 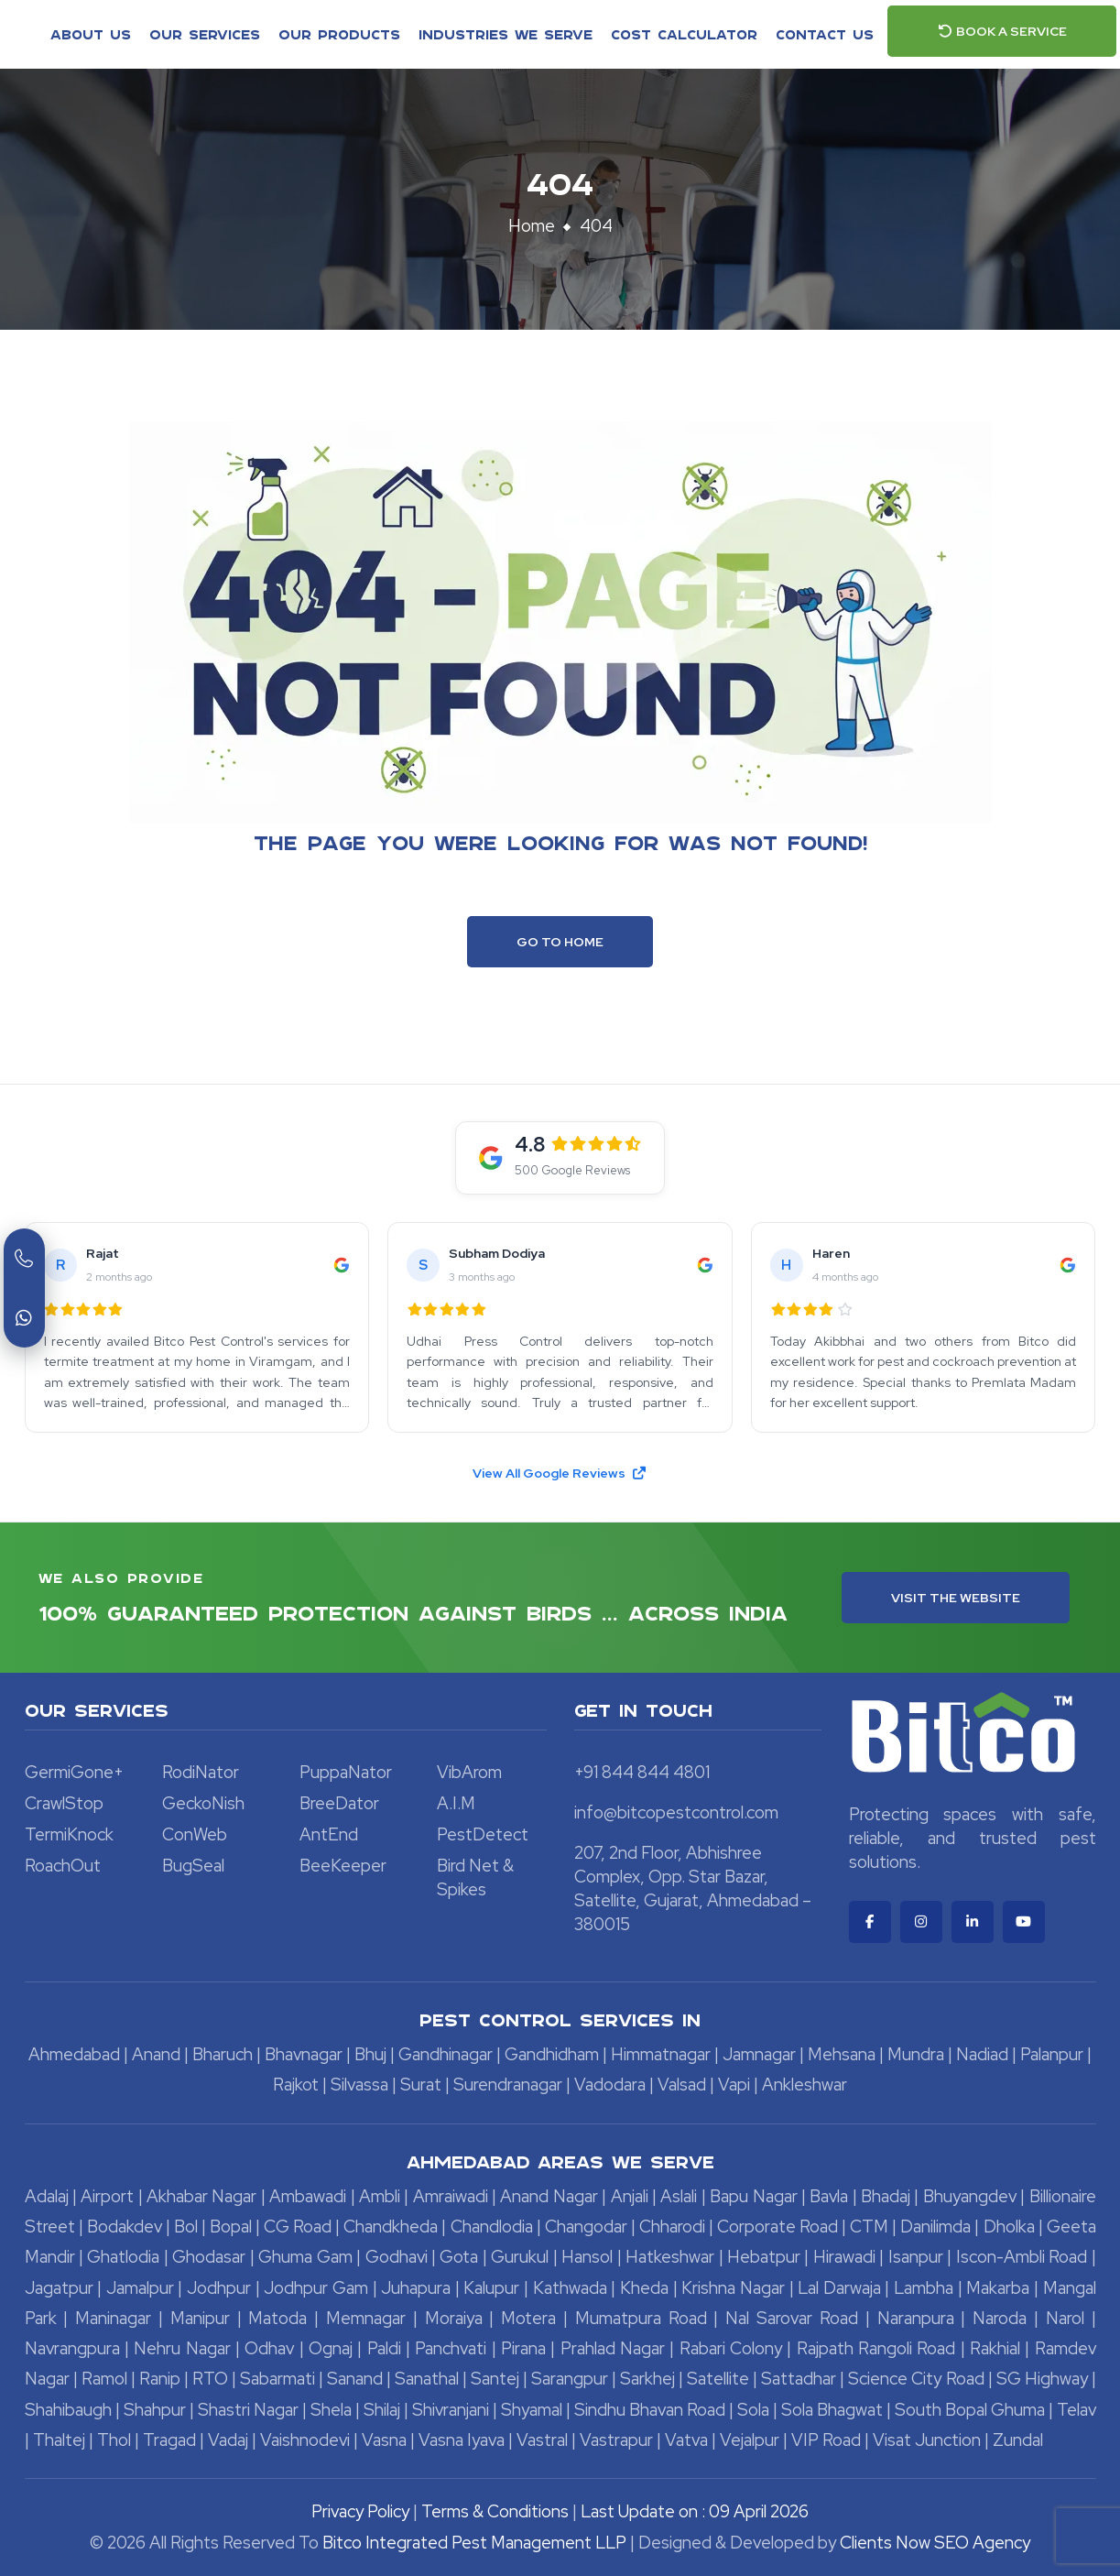 I want to click on Bhuj, so click(x=370, y=2054).